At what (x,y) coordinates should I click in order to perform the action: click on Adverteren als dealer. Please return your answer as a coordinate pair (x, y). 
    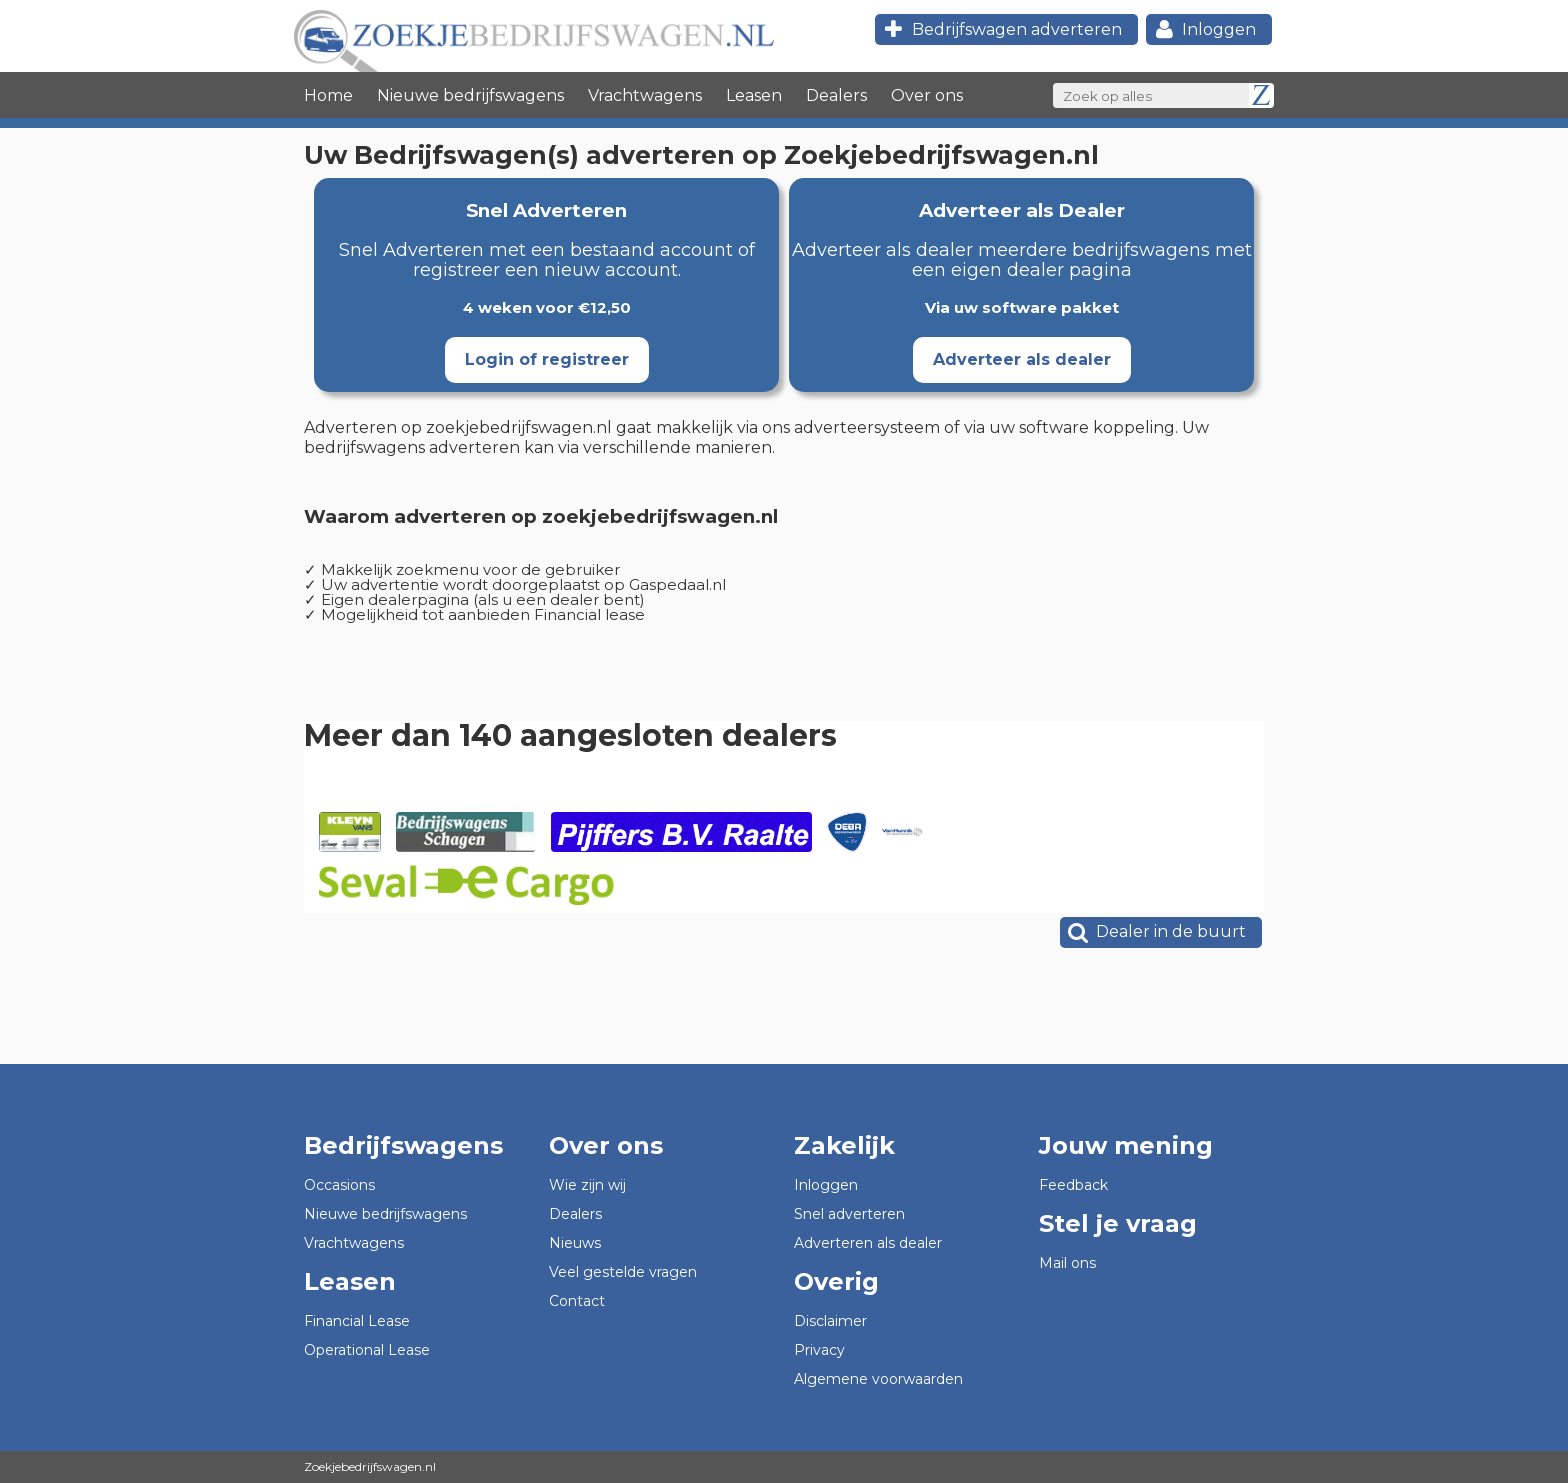
    Looking at the image, I should click on (868, 1243).